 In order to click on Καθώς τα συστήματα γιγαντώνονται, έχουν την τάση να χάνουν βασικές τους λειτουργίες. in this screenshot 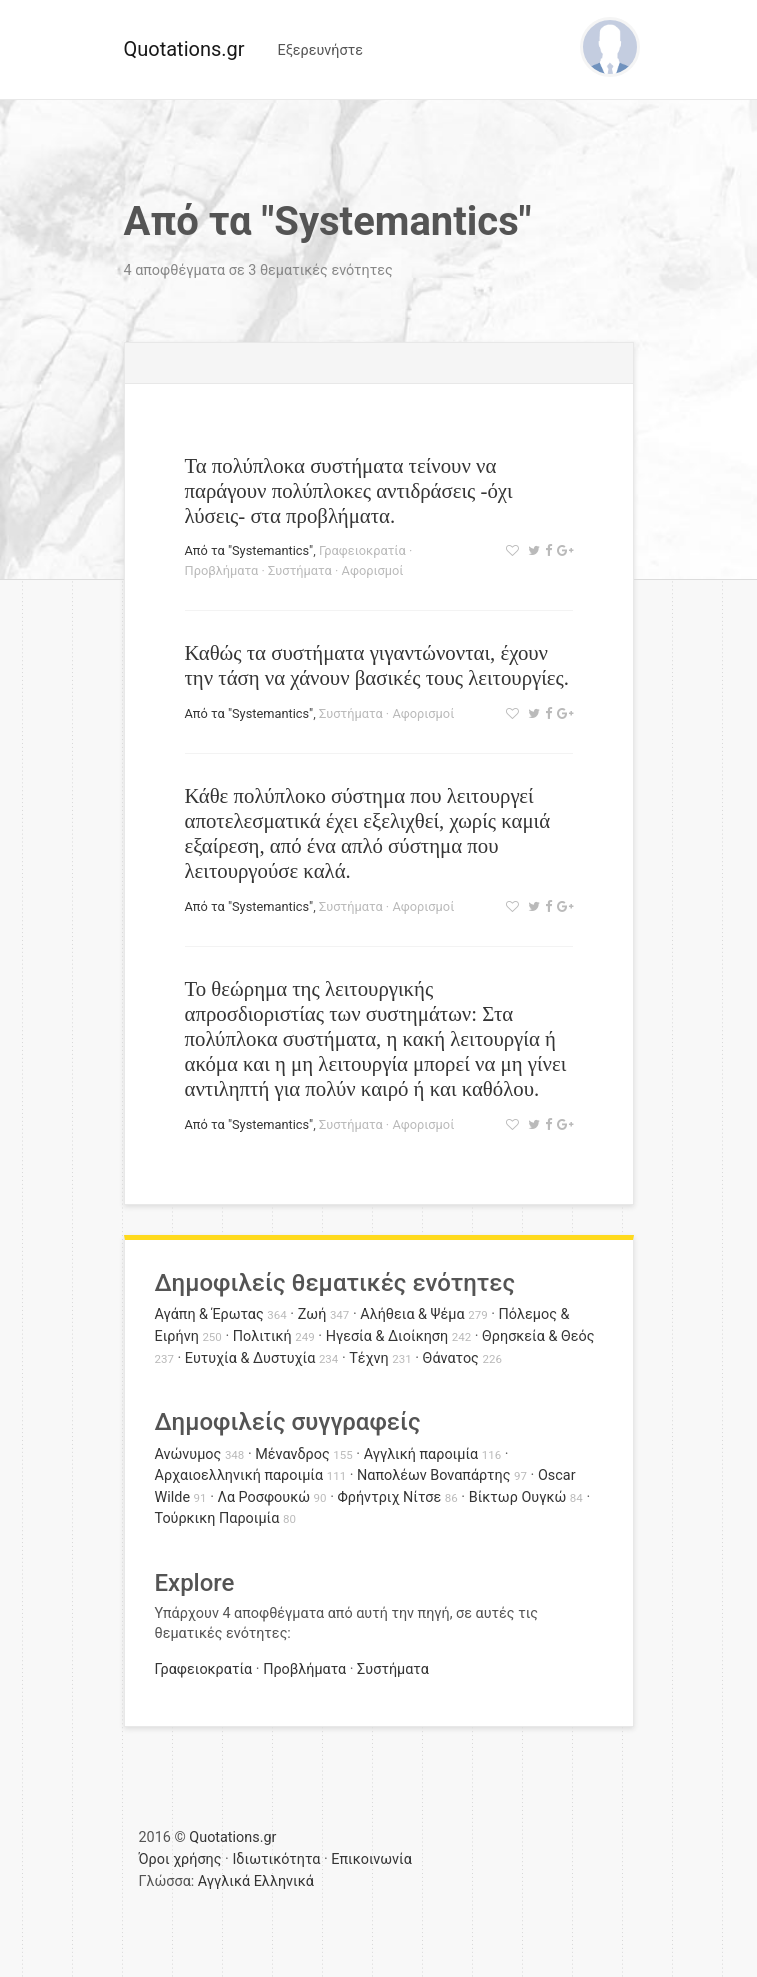, I will do `click(377, 665)`.